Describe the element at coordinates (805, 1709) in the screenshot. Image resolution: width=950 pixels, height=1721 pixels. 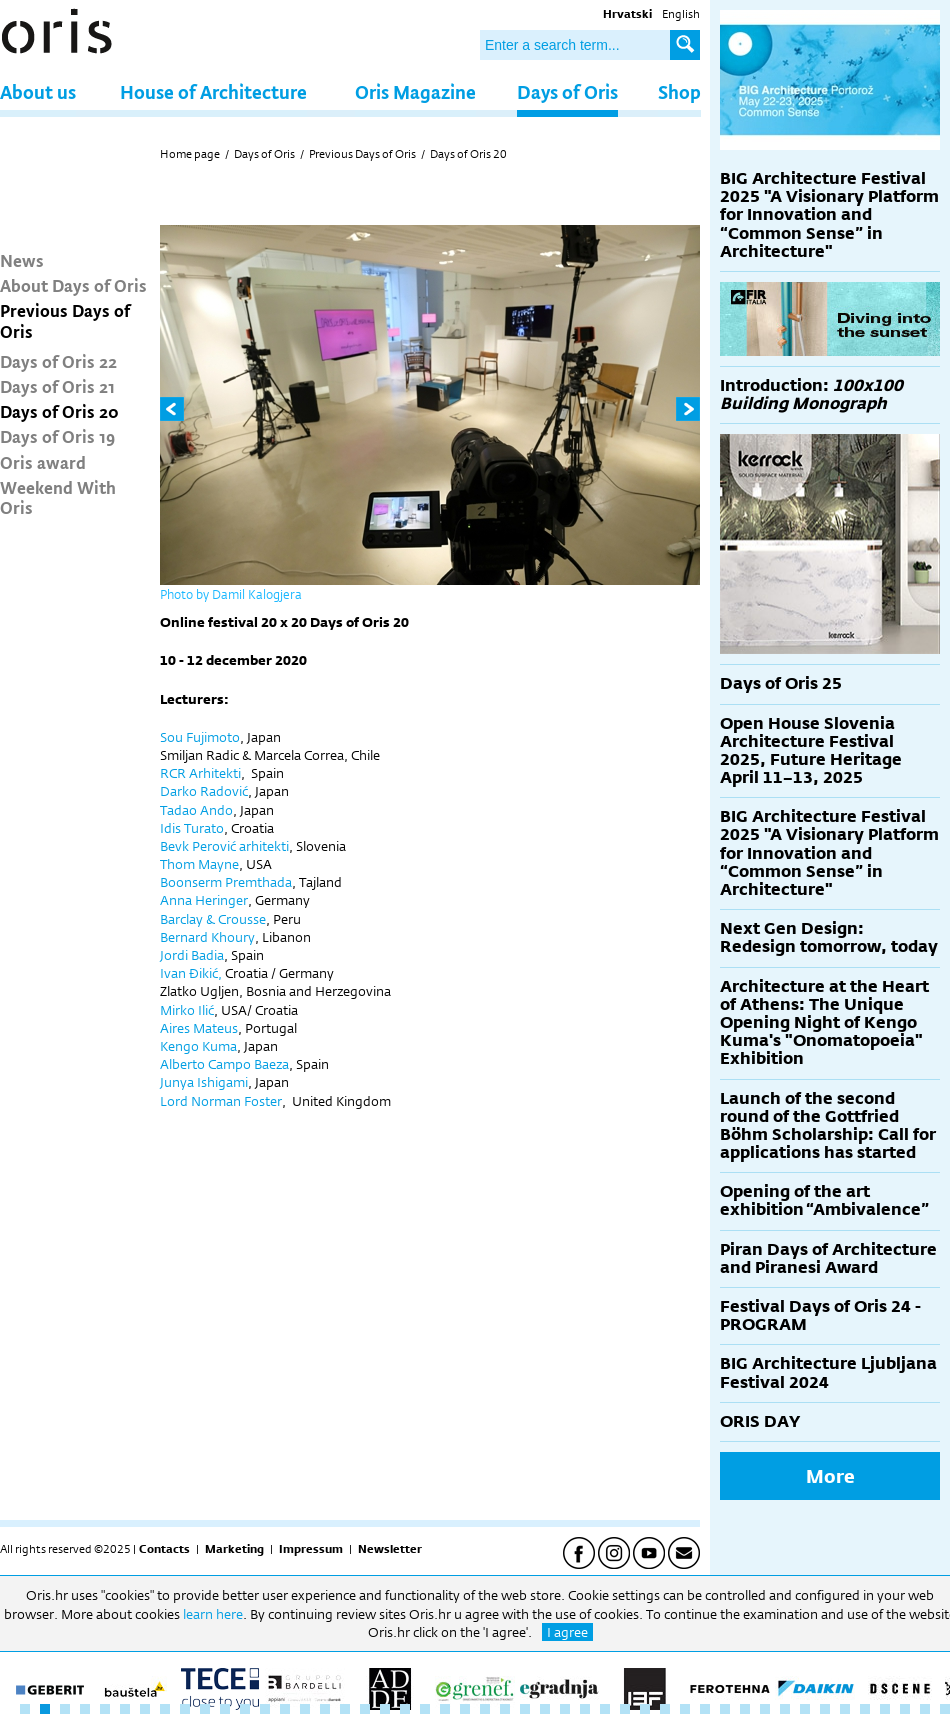
I see `40` at that location.